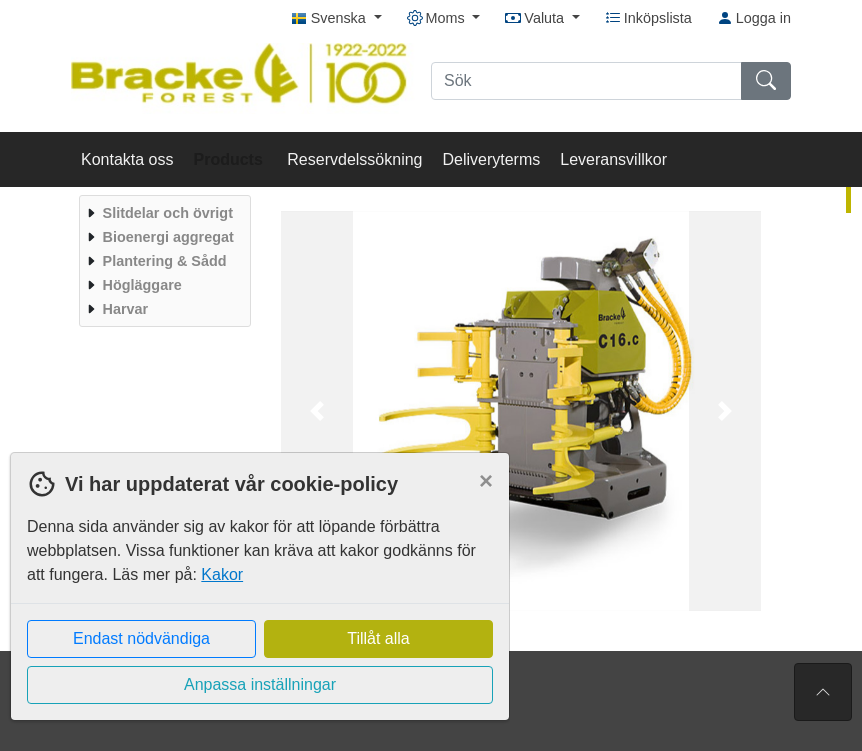 The height and width of the screenshot is (751, 862). What do you see at coordinates (354, 159) in the screenshot?
I see `Reservdelssökning` at bounding box center [354, 159].